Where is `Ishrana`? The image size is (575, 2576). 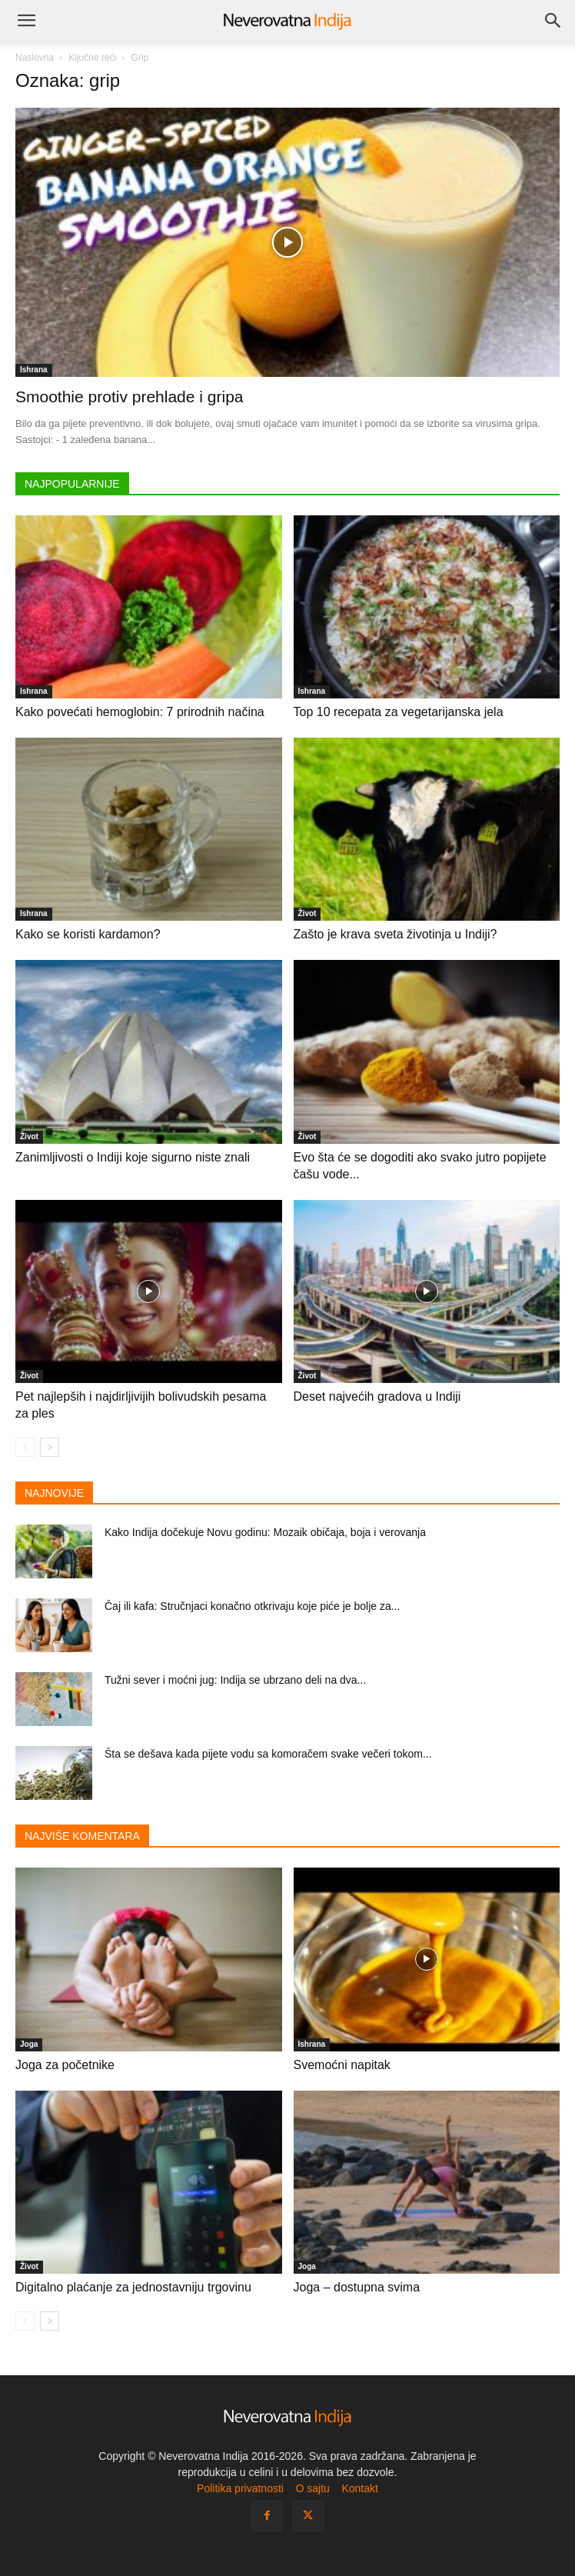 Ishrana is located at coordinates (34, 369).